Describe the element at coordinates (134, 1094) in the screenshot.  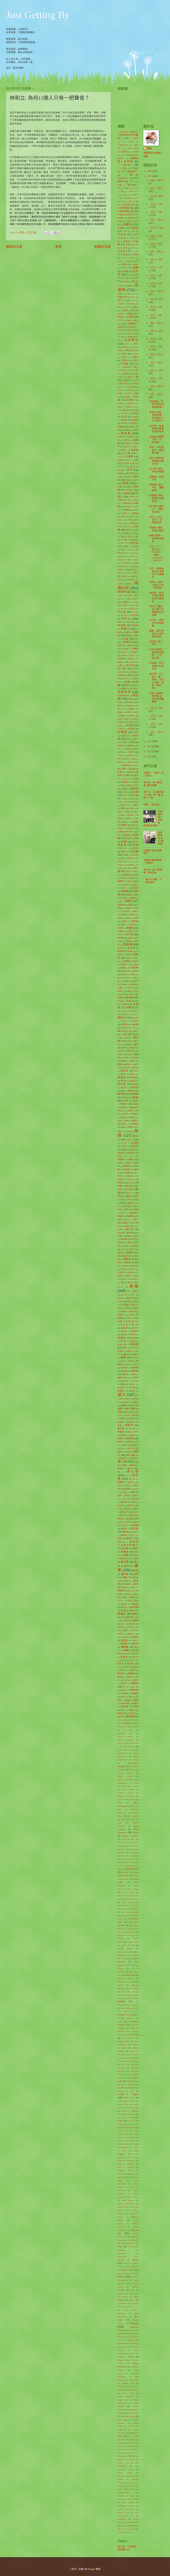
I see `陳智傑` at that location.